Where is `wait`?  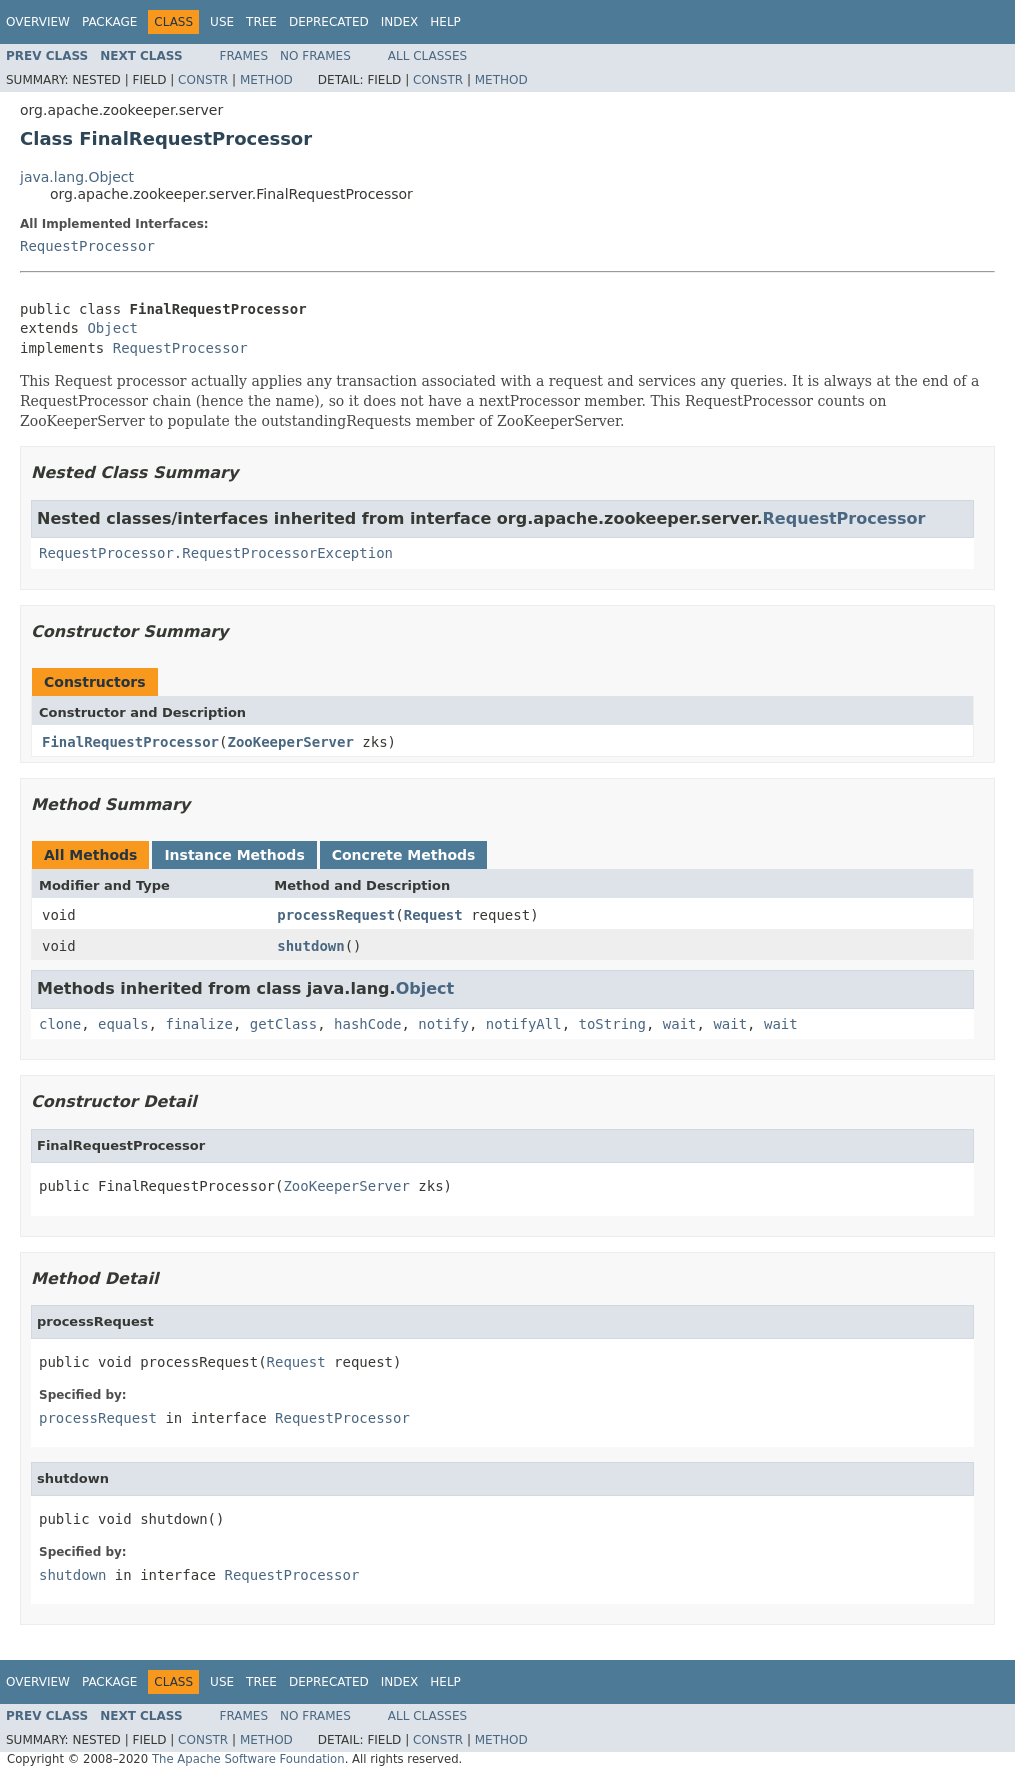 wait is located at coordinates (680, 1024).